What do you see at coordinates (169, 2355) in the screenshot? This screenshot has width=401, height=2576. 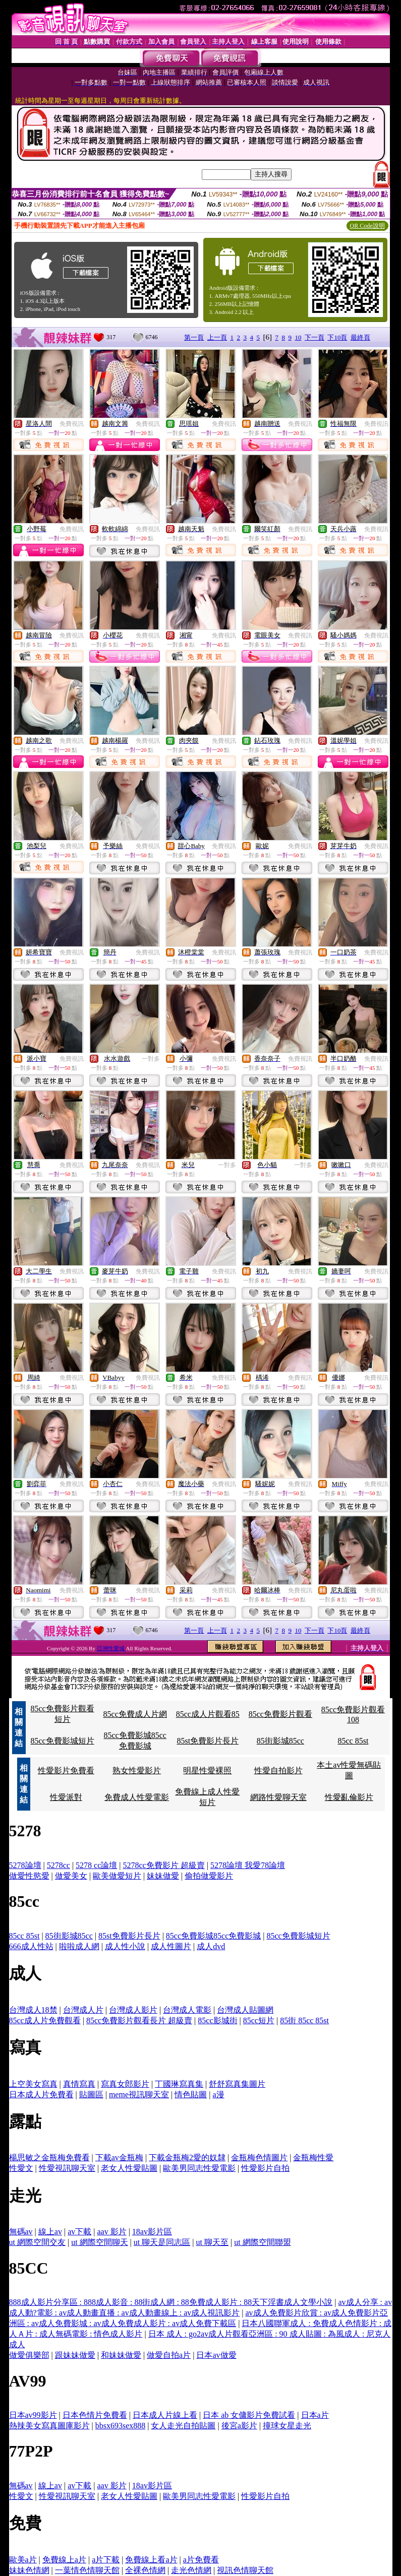 I see `做愛自拍a片` at bounding box center [169, 2355].